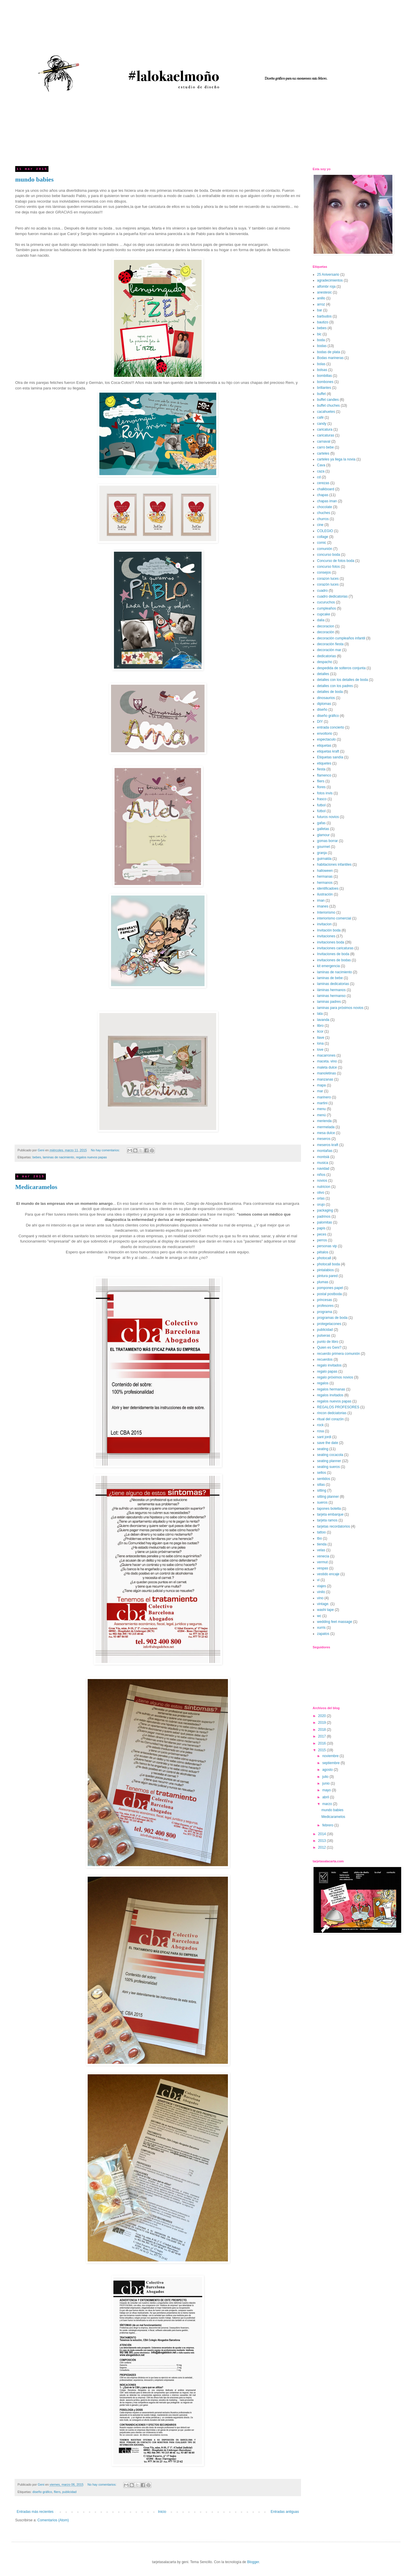  I want to click on 2013, so click(322, 1841).